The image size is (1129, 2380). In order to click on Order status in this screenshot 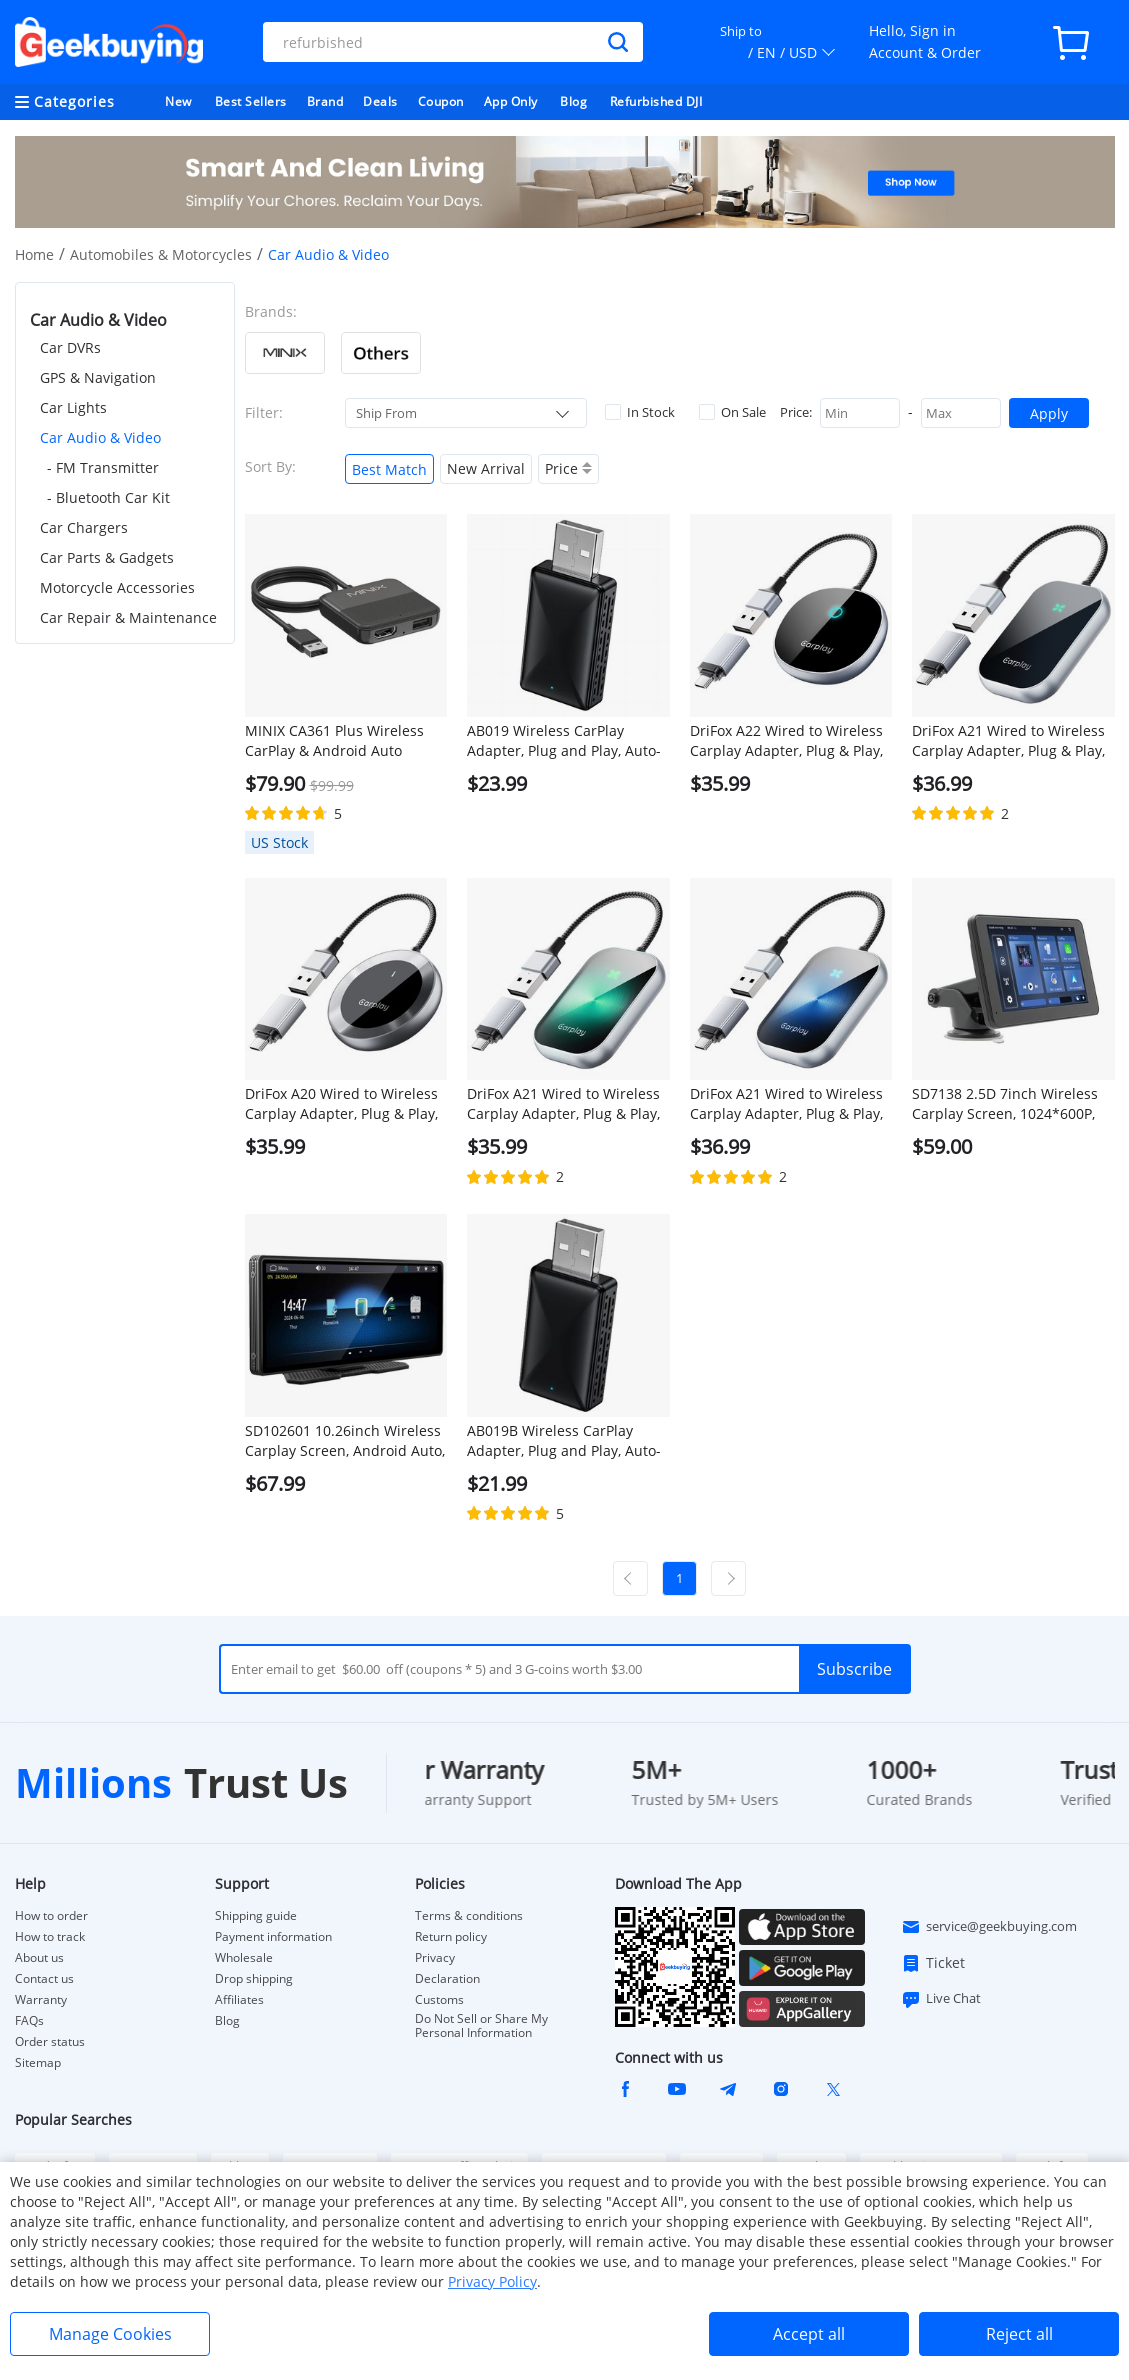, I will do `click(50, 2042)`.